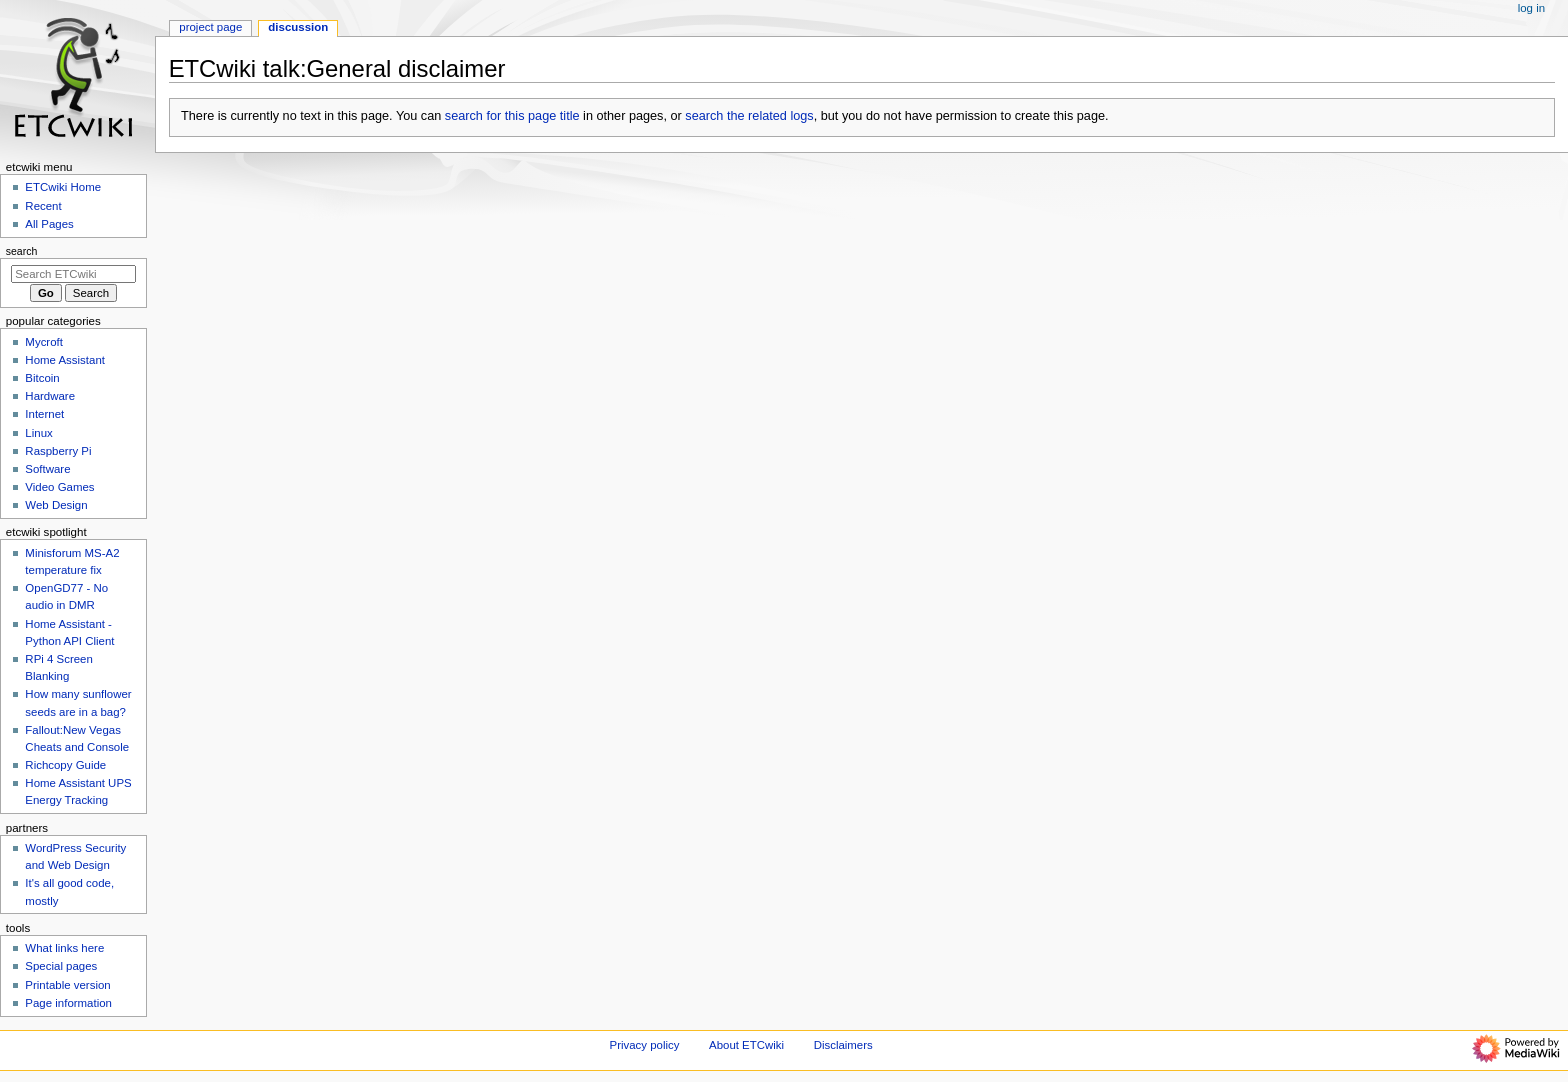 This screenshot has height=1082, width=1568. I want to click on Hardware, so click(50, 396).